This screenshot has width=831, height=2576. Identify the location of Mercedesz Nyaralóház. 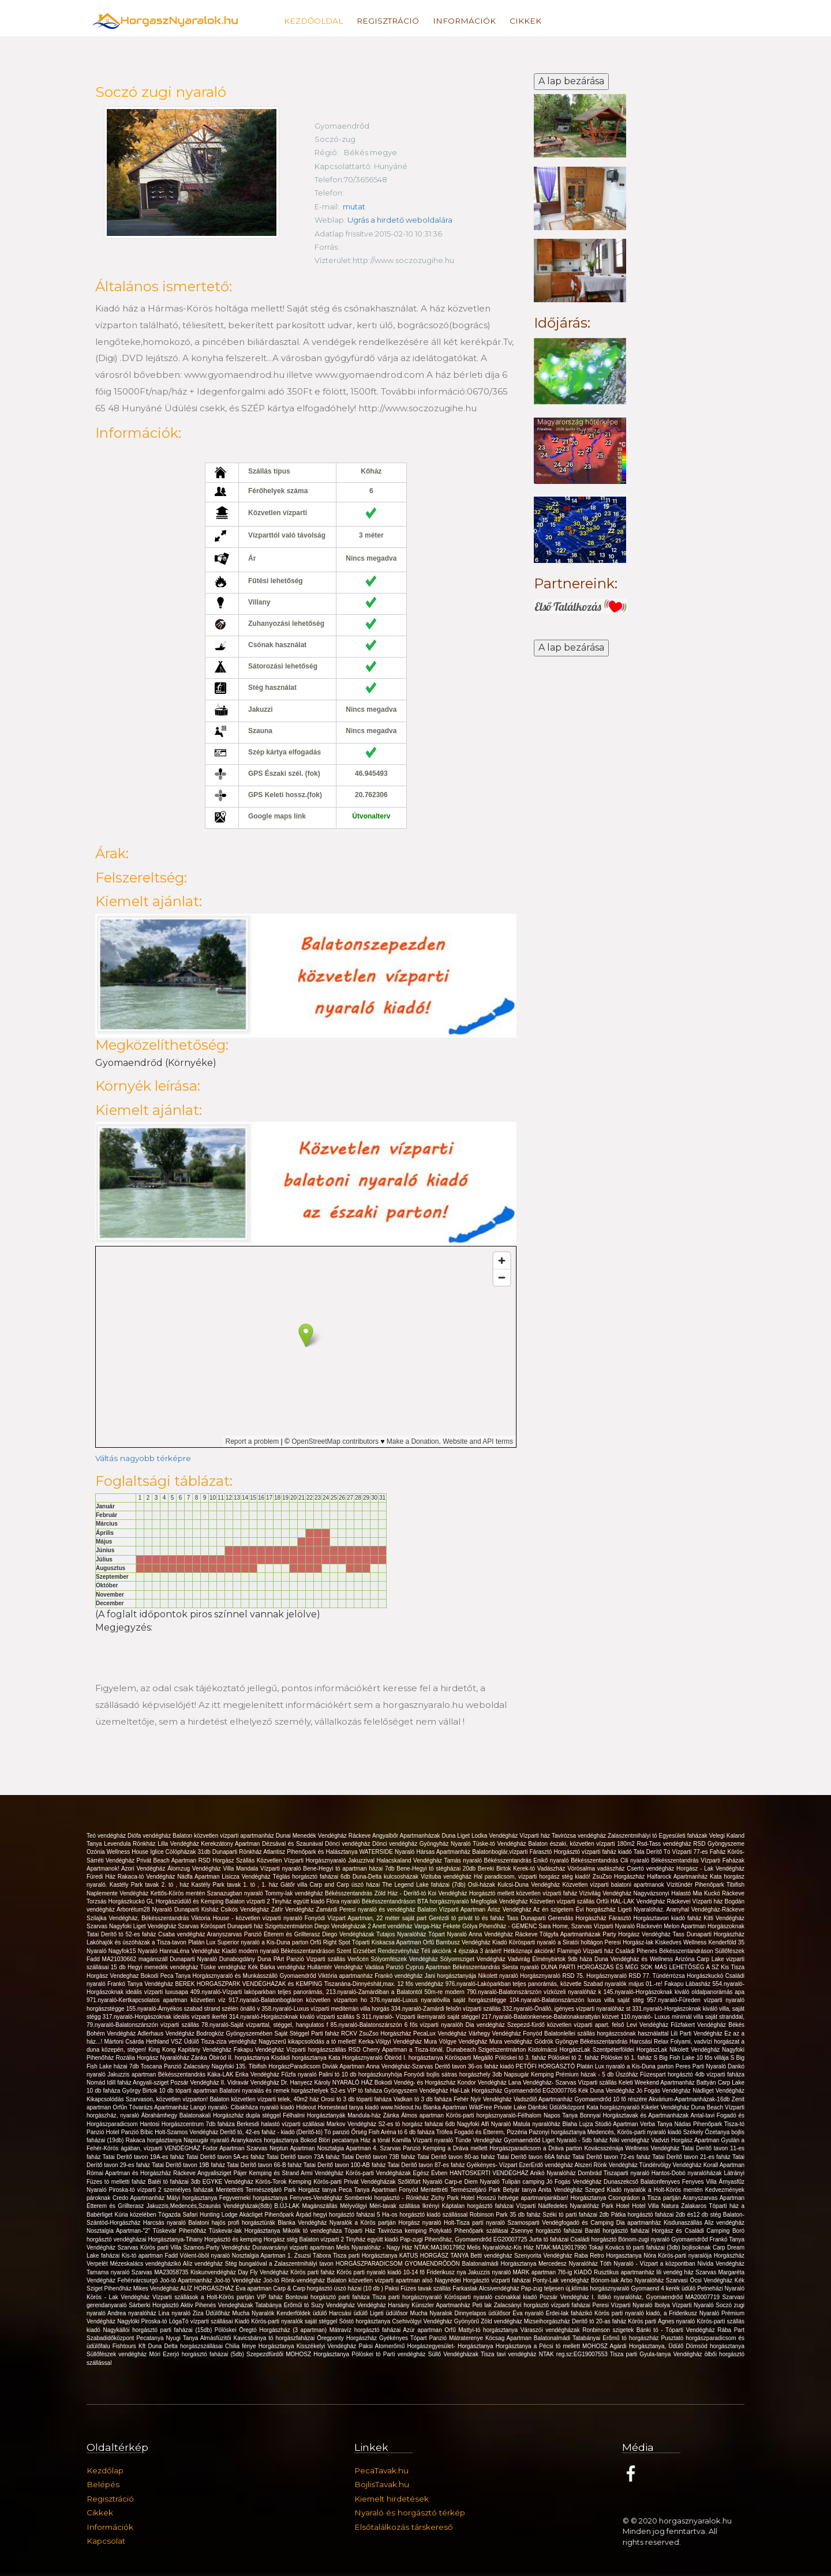
(569, 2263).